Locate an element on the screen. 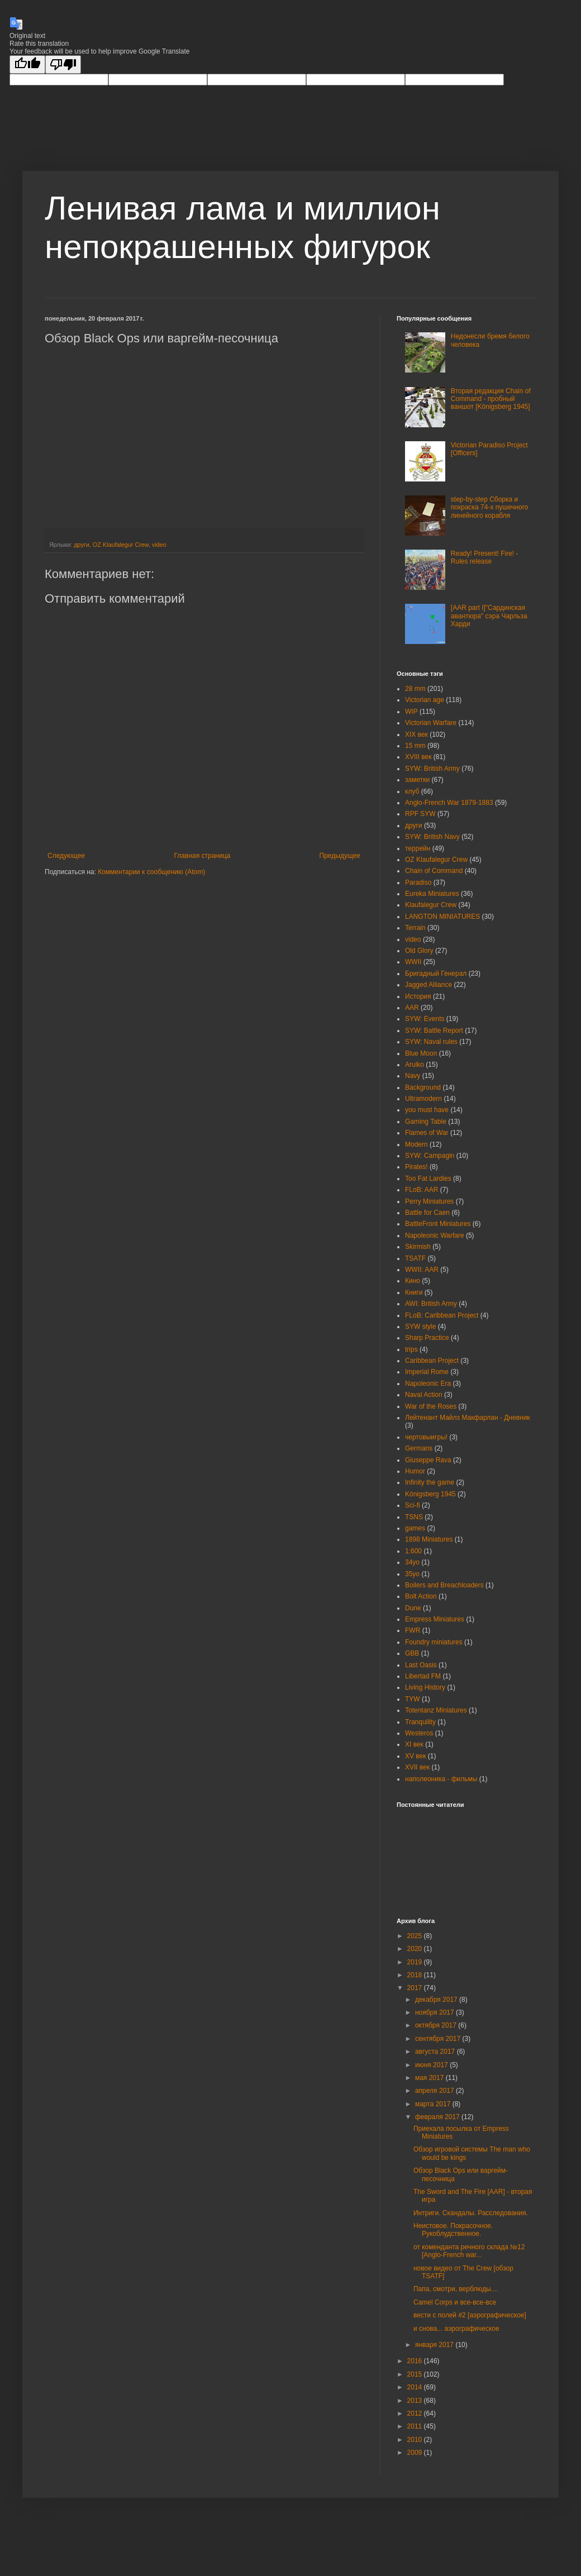 The width and height of the screenshot is (581, 2576). августа 2017 is located at coordinates (436, 2051).